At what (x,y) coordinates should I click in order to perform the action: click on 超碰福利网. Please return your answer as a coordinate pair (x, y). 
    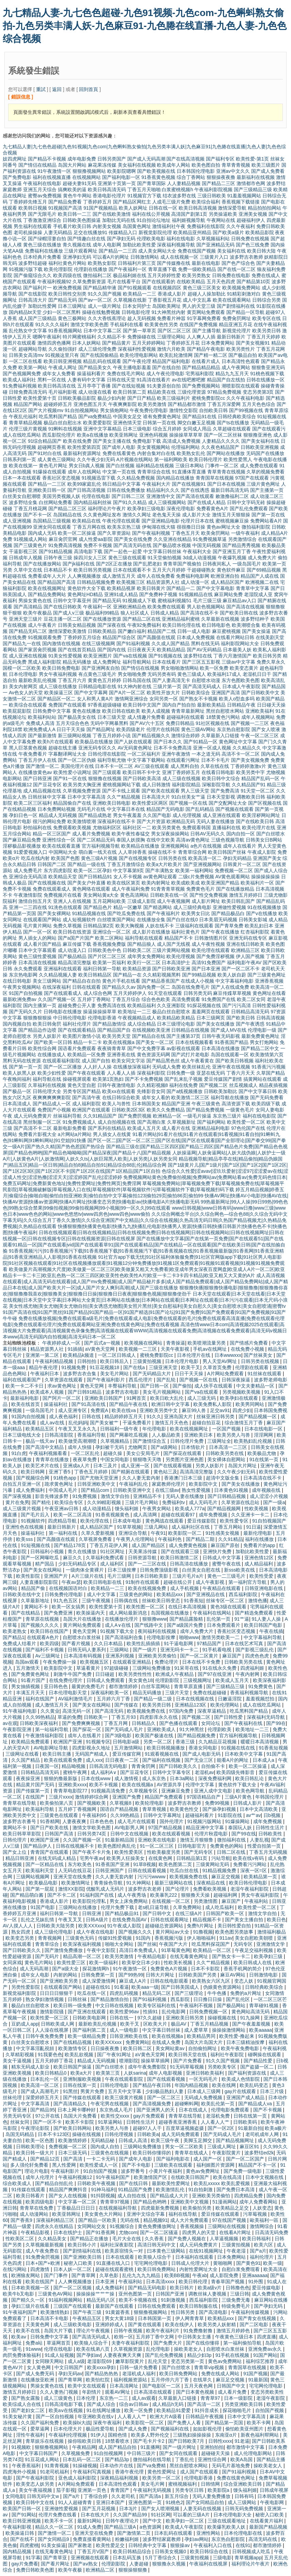
    Looking at the image, I should click on (226, 1895).